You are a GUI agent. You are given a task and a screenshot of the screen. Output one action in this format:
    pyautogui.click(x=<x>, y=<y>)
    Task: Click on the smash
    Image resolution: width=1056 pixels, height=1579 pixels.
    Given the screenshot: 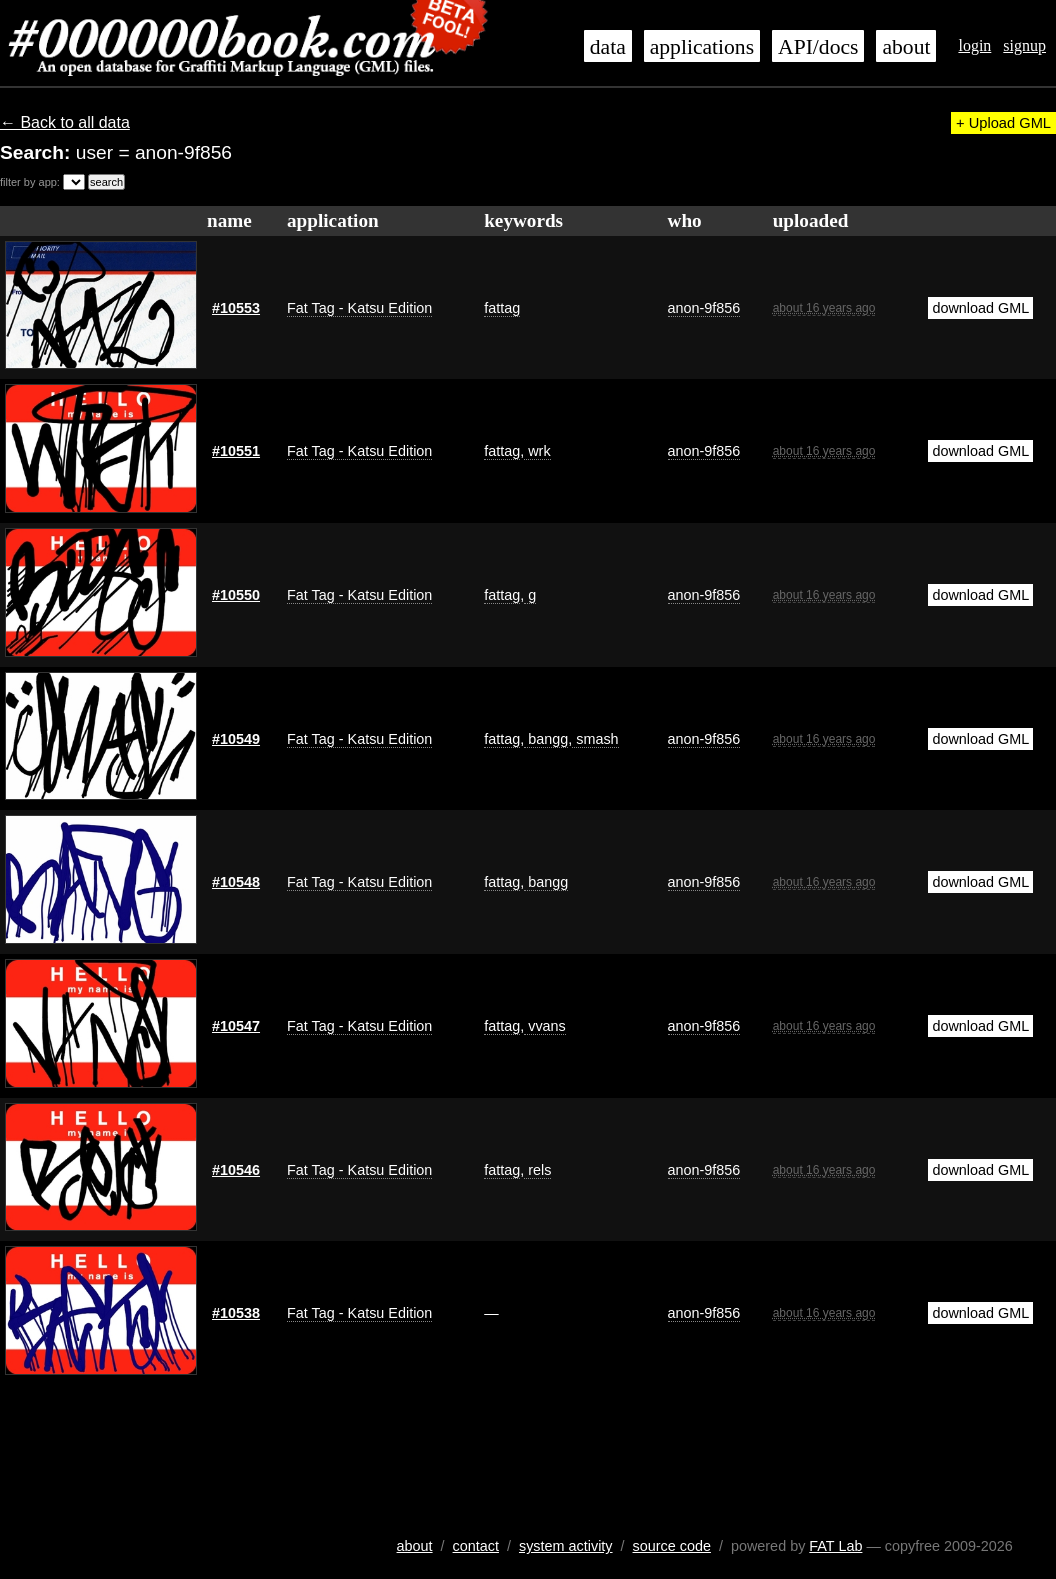 What is the action you would take?
    pyautogui.click(x=595, y=739)
    